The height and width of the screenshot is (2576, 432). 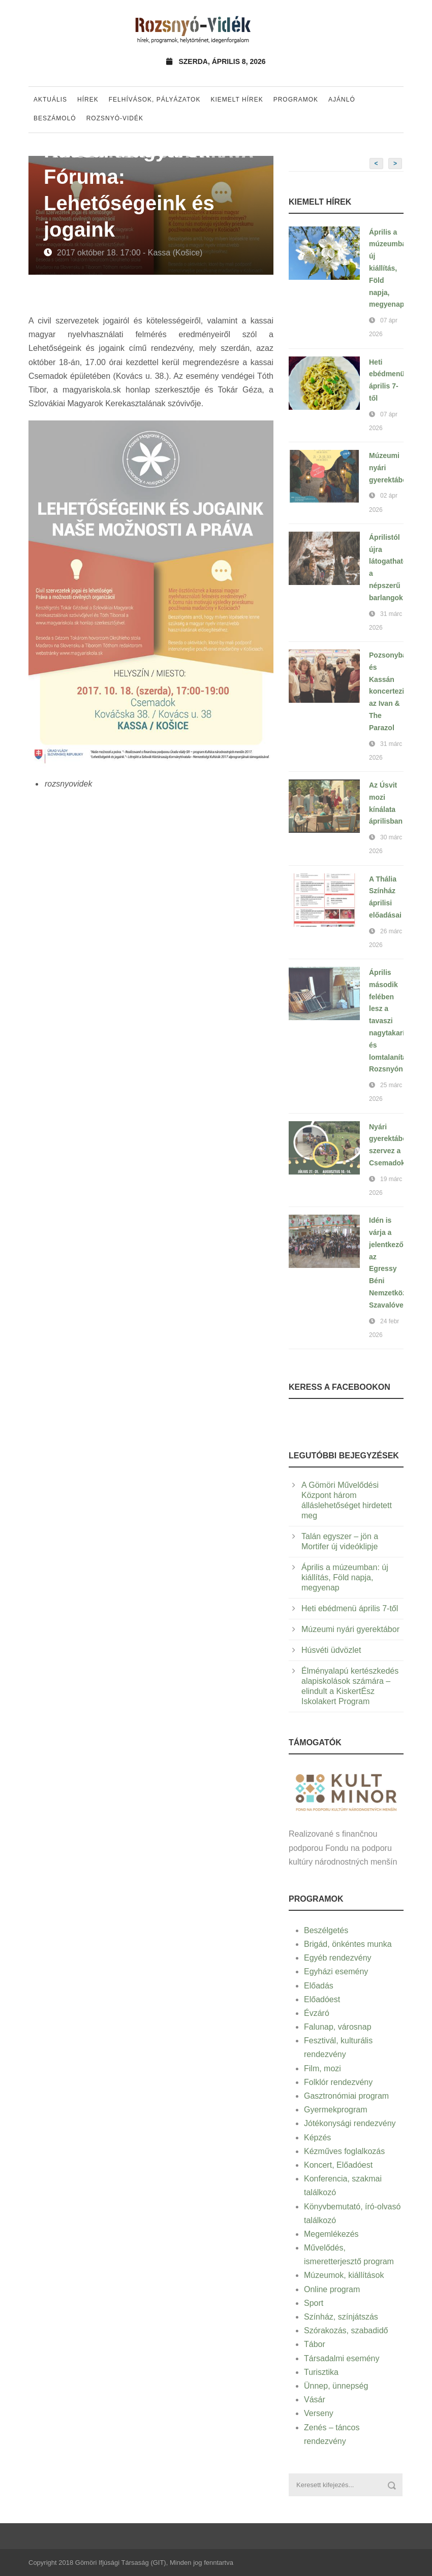 What do you see at coordinates (331, 2234) in the screenshot?
I see `Megemlékezés` at bounding box center [331, 2234].